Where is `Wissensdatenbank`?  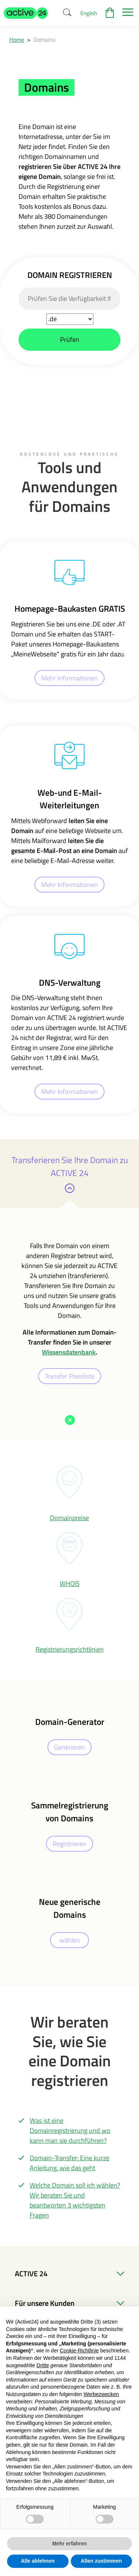
Wissensdatenbank is located at coordinates (69, 1352).